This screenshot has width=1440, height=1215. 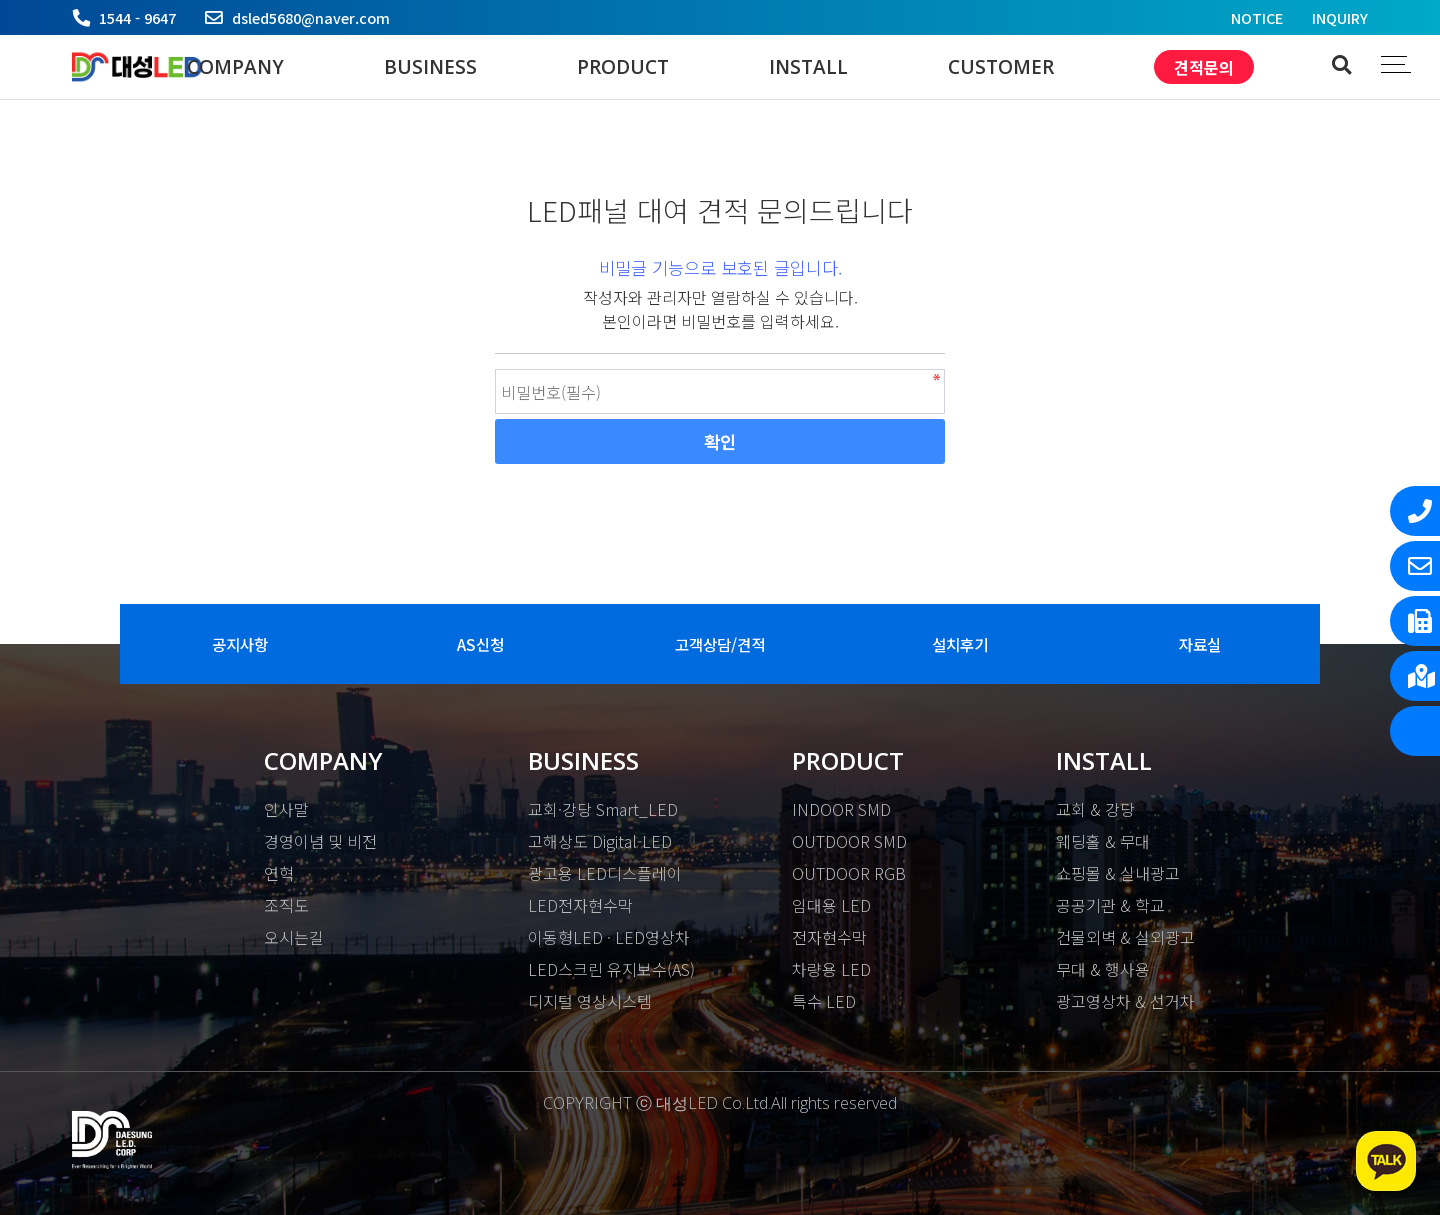 What do you see at coordinates (480, 644) in the screenshot?
I see `AS신청` at bounding box center [480, 644].